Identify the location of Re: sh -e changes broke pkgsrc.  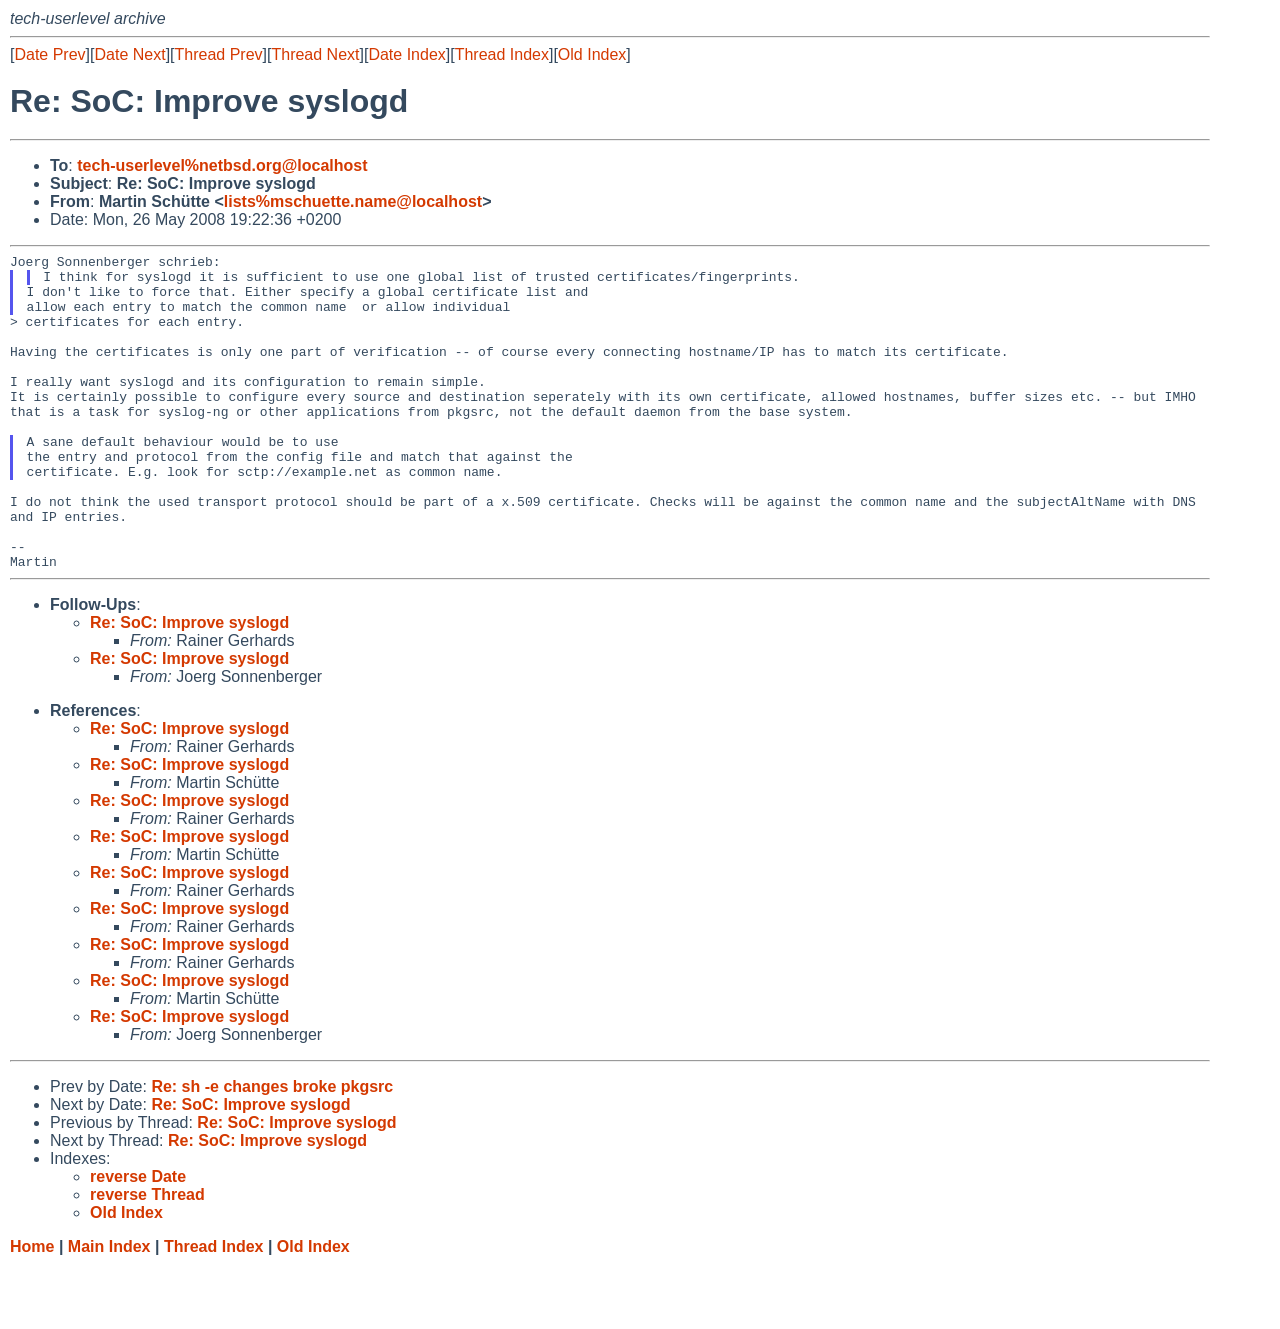
(272, 1149).